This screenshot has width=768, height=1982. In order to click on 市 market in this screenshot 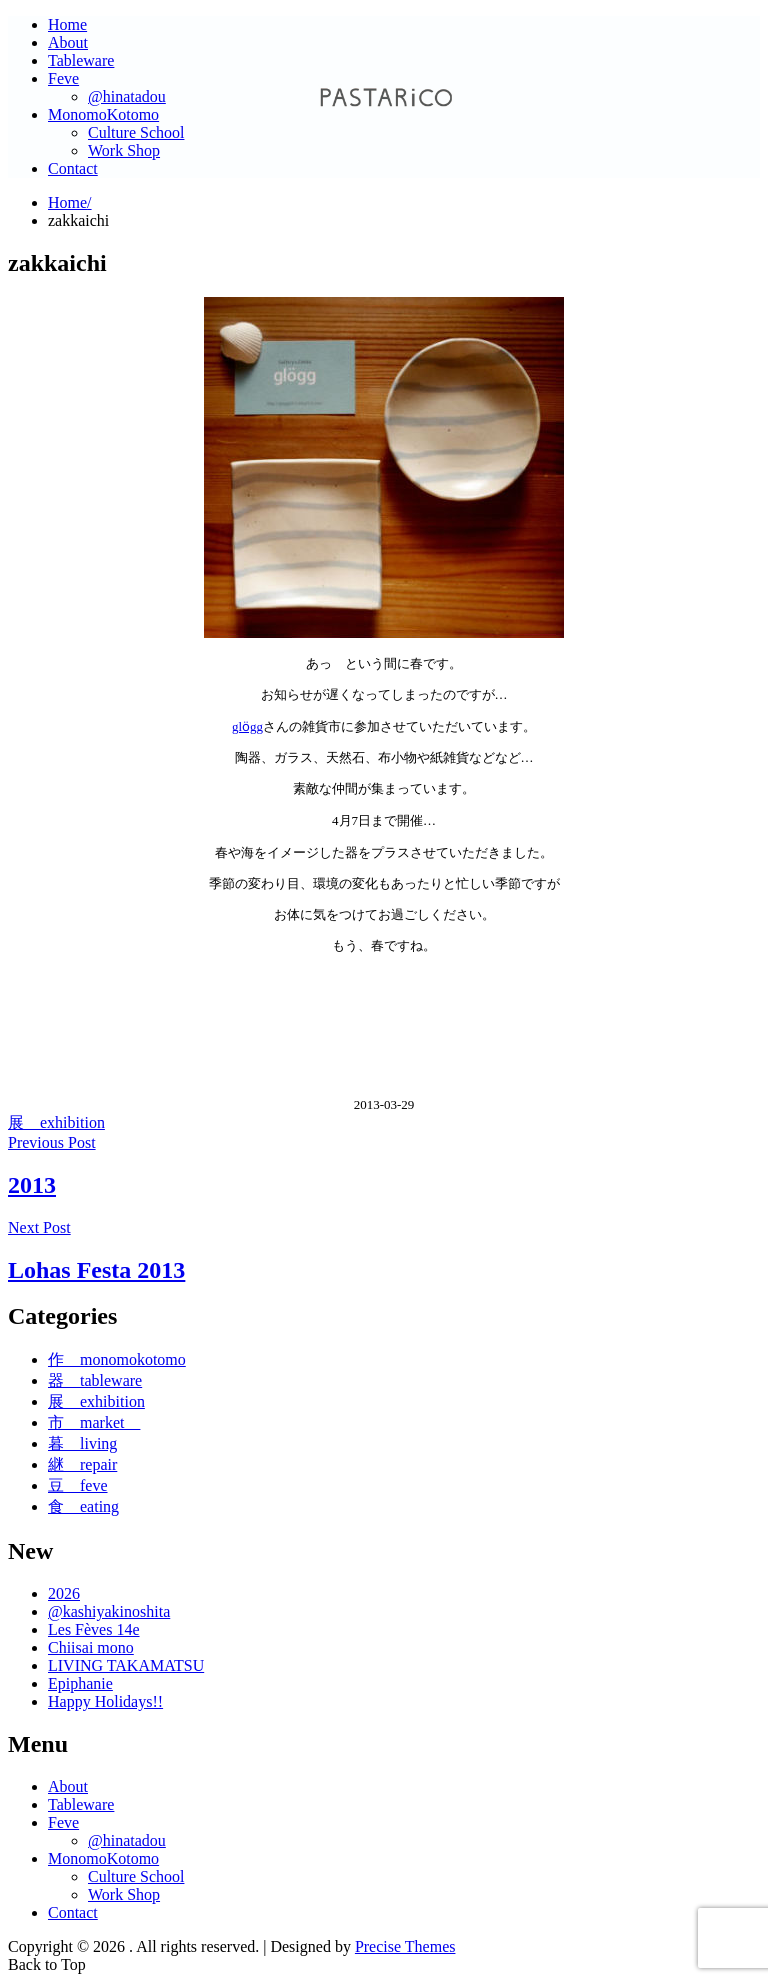, I will do `click(94, 1422)`.